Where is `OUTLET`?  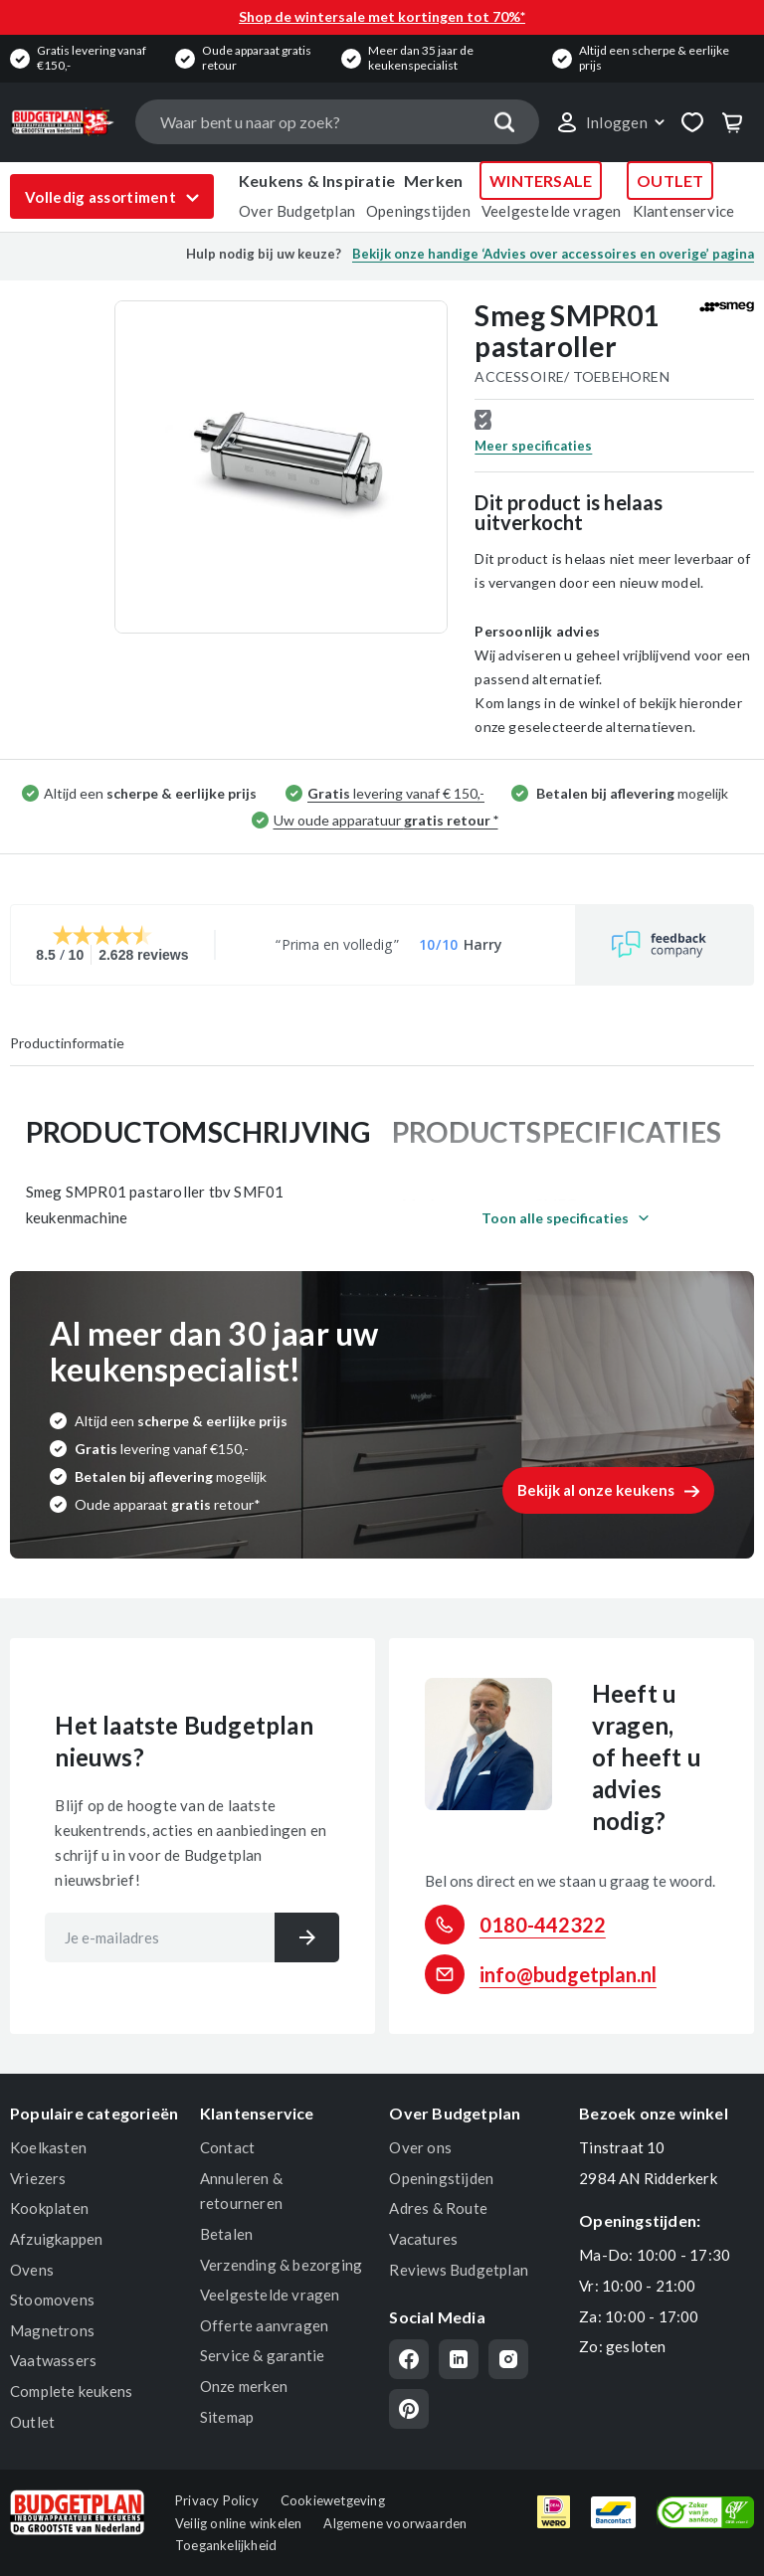 OUTLET is located at coordinates (670, 180).